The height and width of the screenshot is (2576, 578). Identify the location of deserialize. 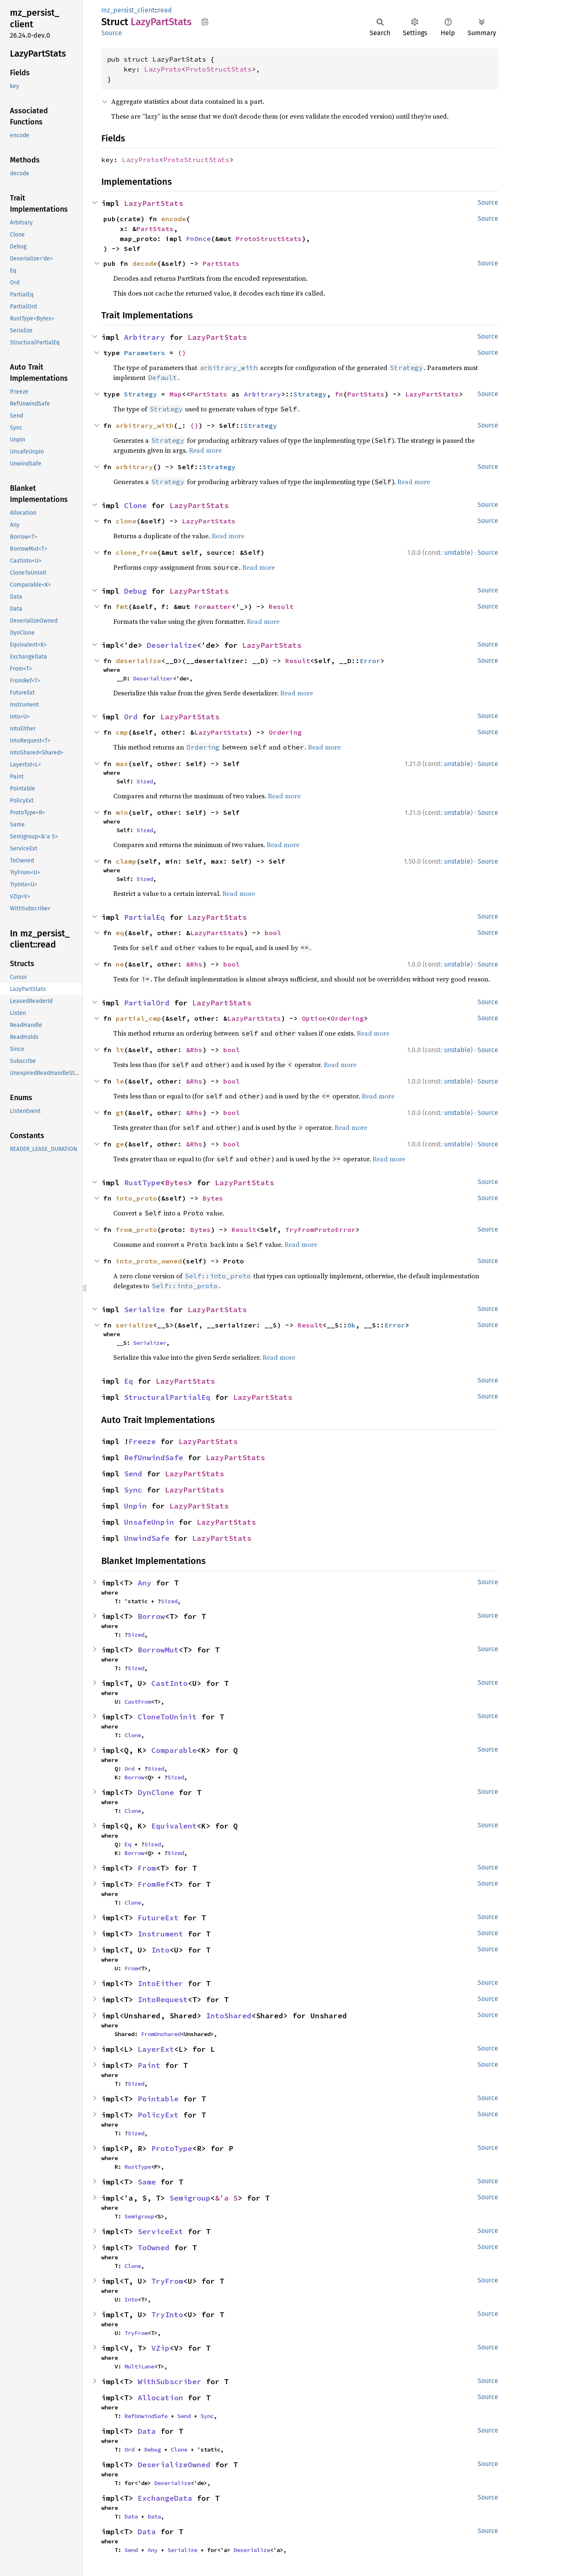
(138, 661).